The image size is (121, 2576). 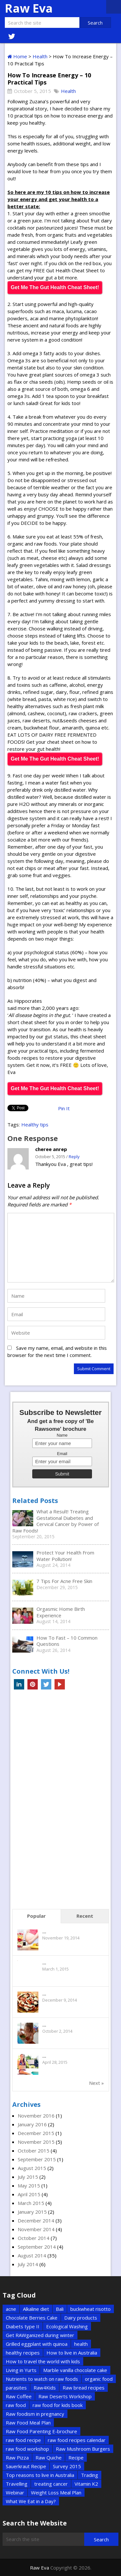 What do you see at coordinates (19, 2396) in the screenshot?
I see `Raw Coffee [Raw Coffee (1 item)]` at bounding box center [19, 2396].